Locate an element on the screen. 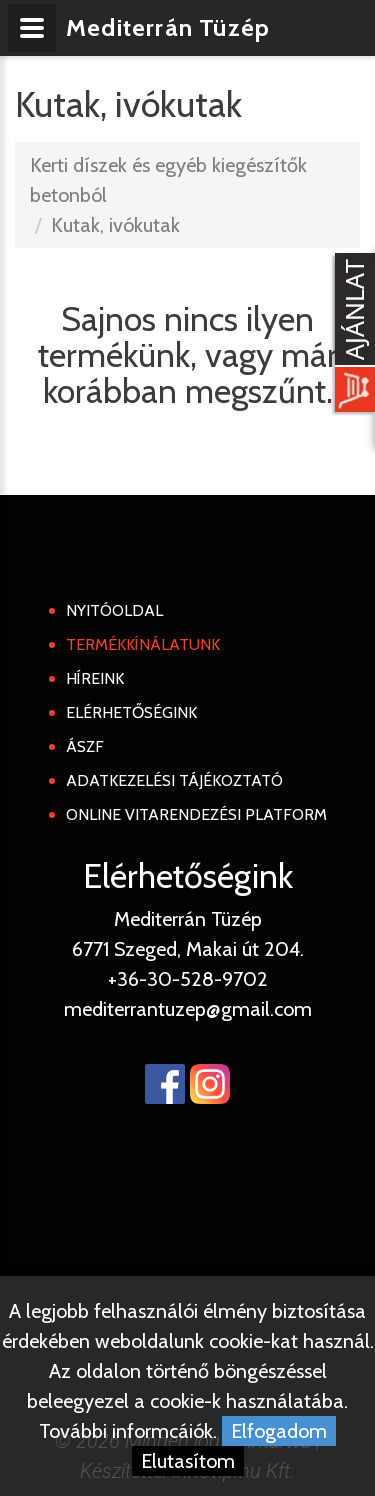 The image size is (375, 1496). Elfogadom is located at coordinates (279, 1431).